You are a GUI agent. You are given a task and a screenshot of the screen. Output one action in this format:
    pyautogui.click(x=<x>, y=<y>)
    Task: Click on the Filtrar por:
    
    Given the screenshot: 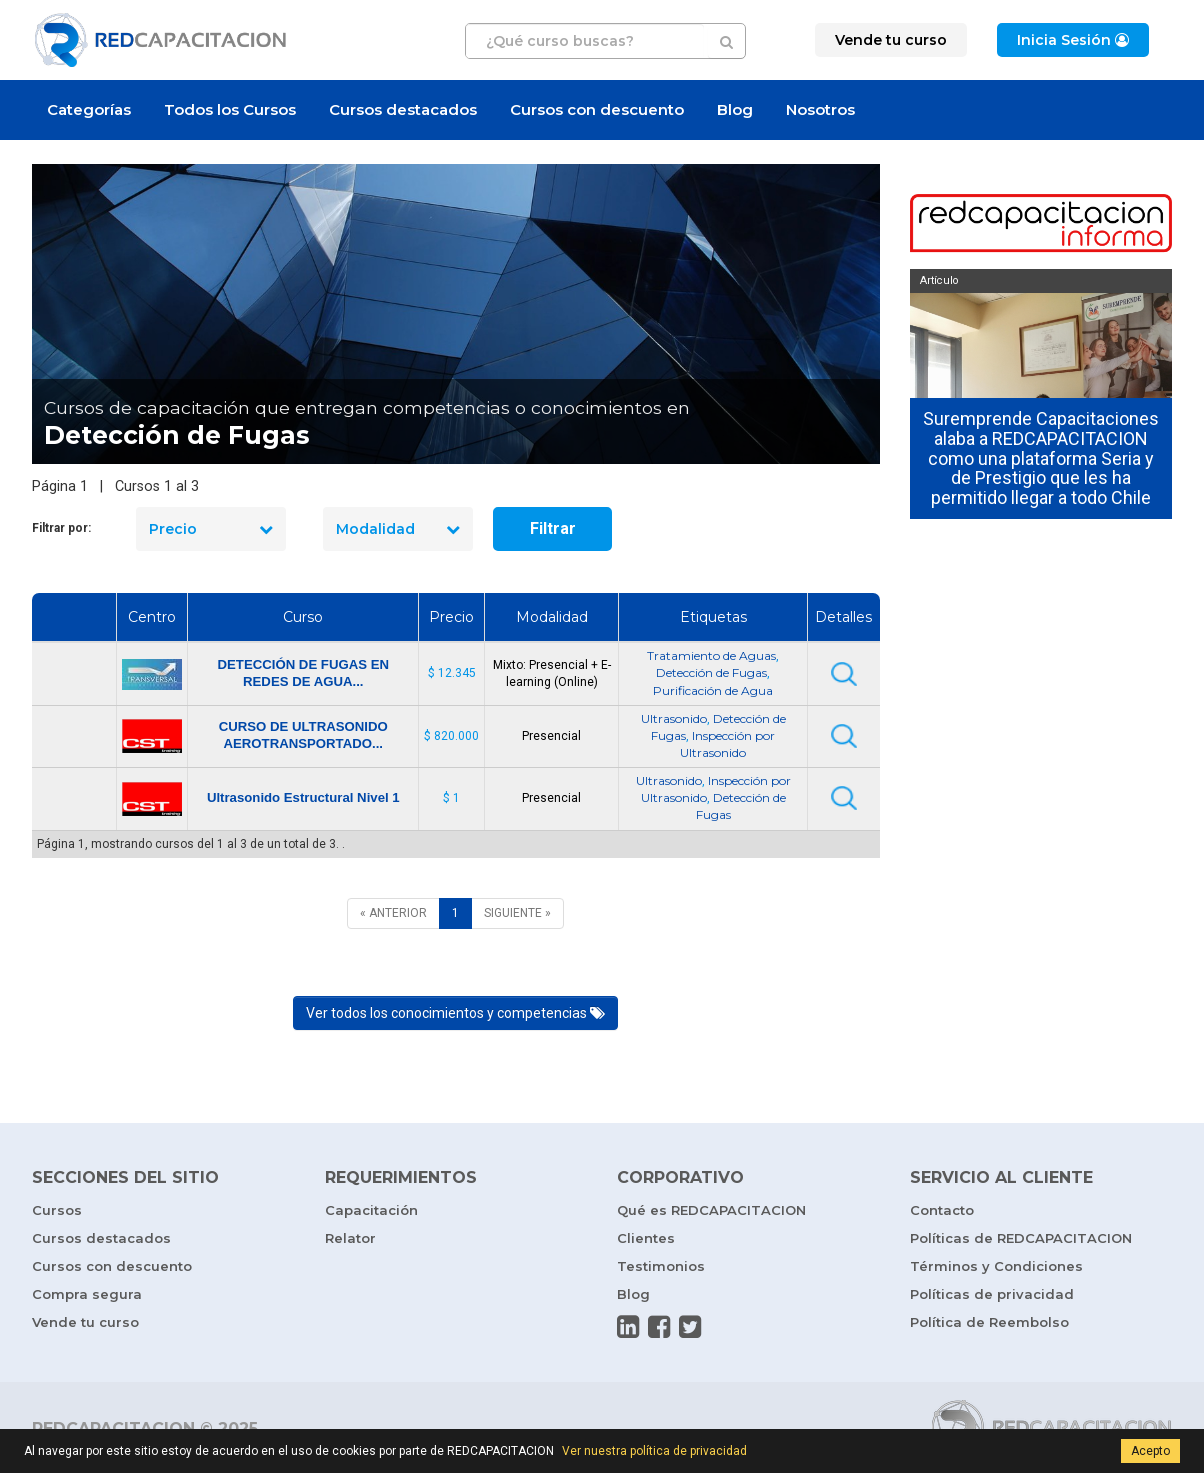 What is the action you would take?
    pyautogui.click(x=61, y=528)
    